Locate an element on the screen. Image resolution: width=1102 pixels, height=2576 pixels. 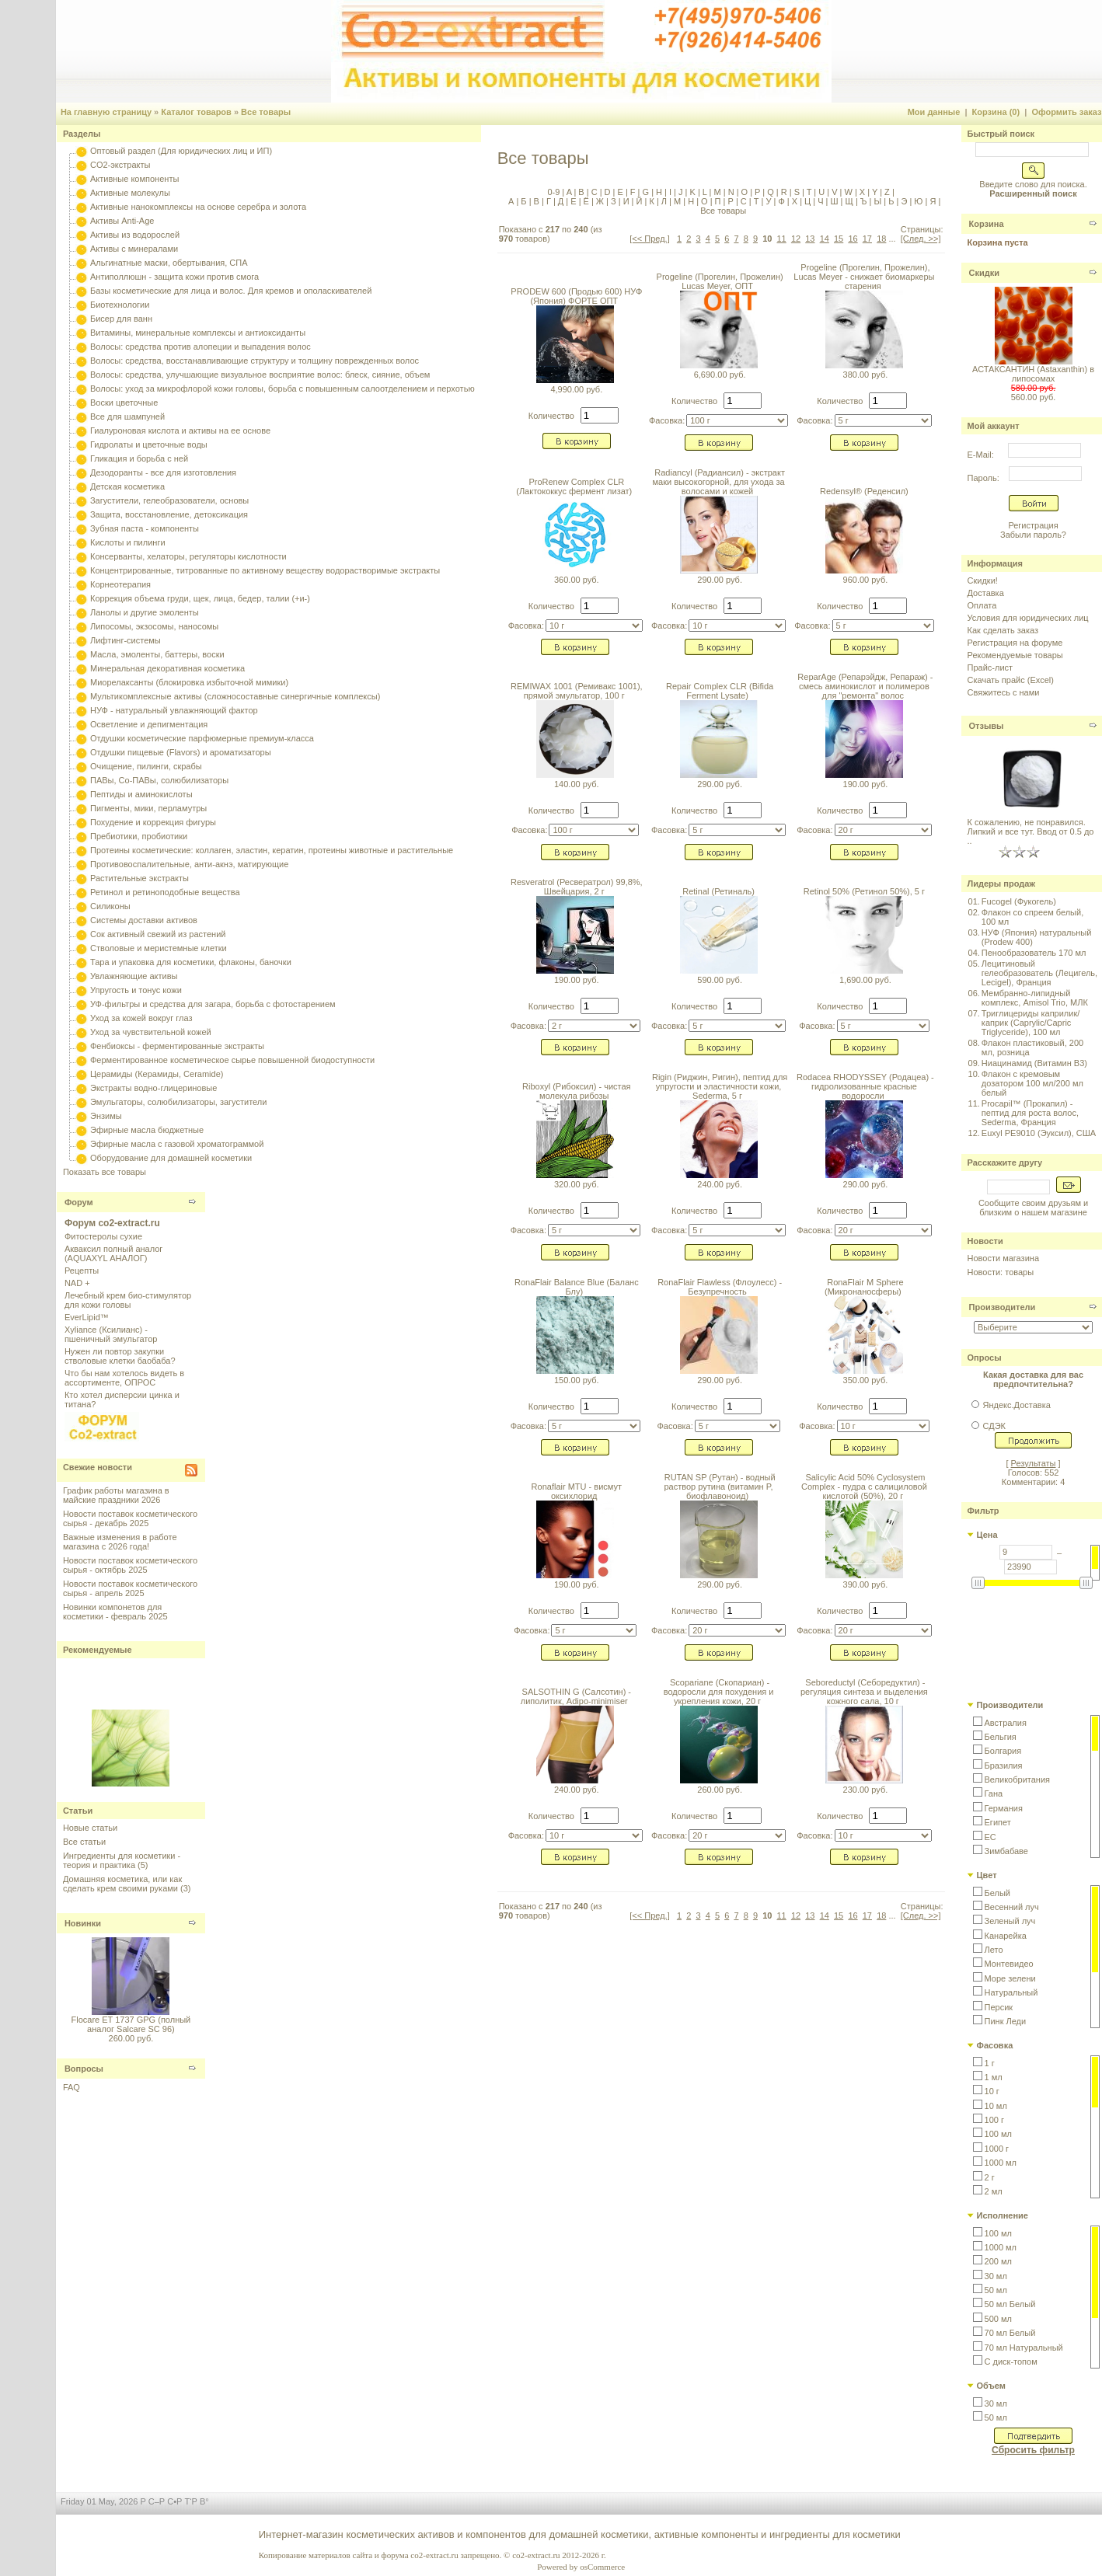
Щ | is located at coordinates (849, 201).